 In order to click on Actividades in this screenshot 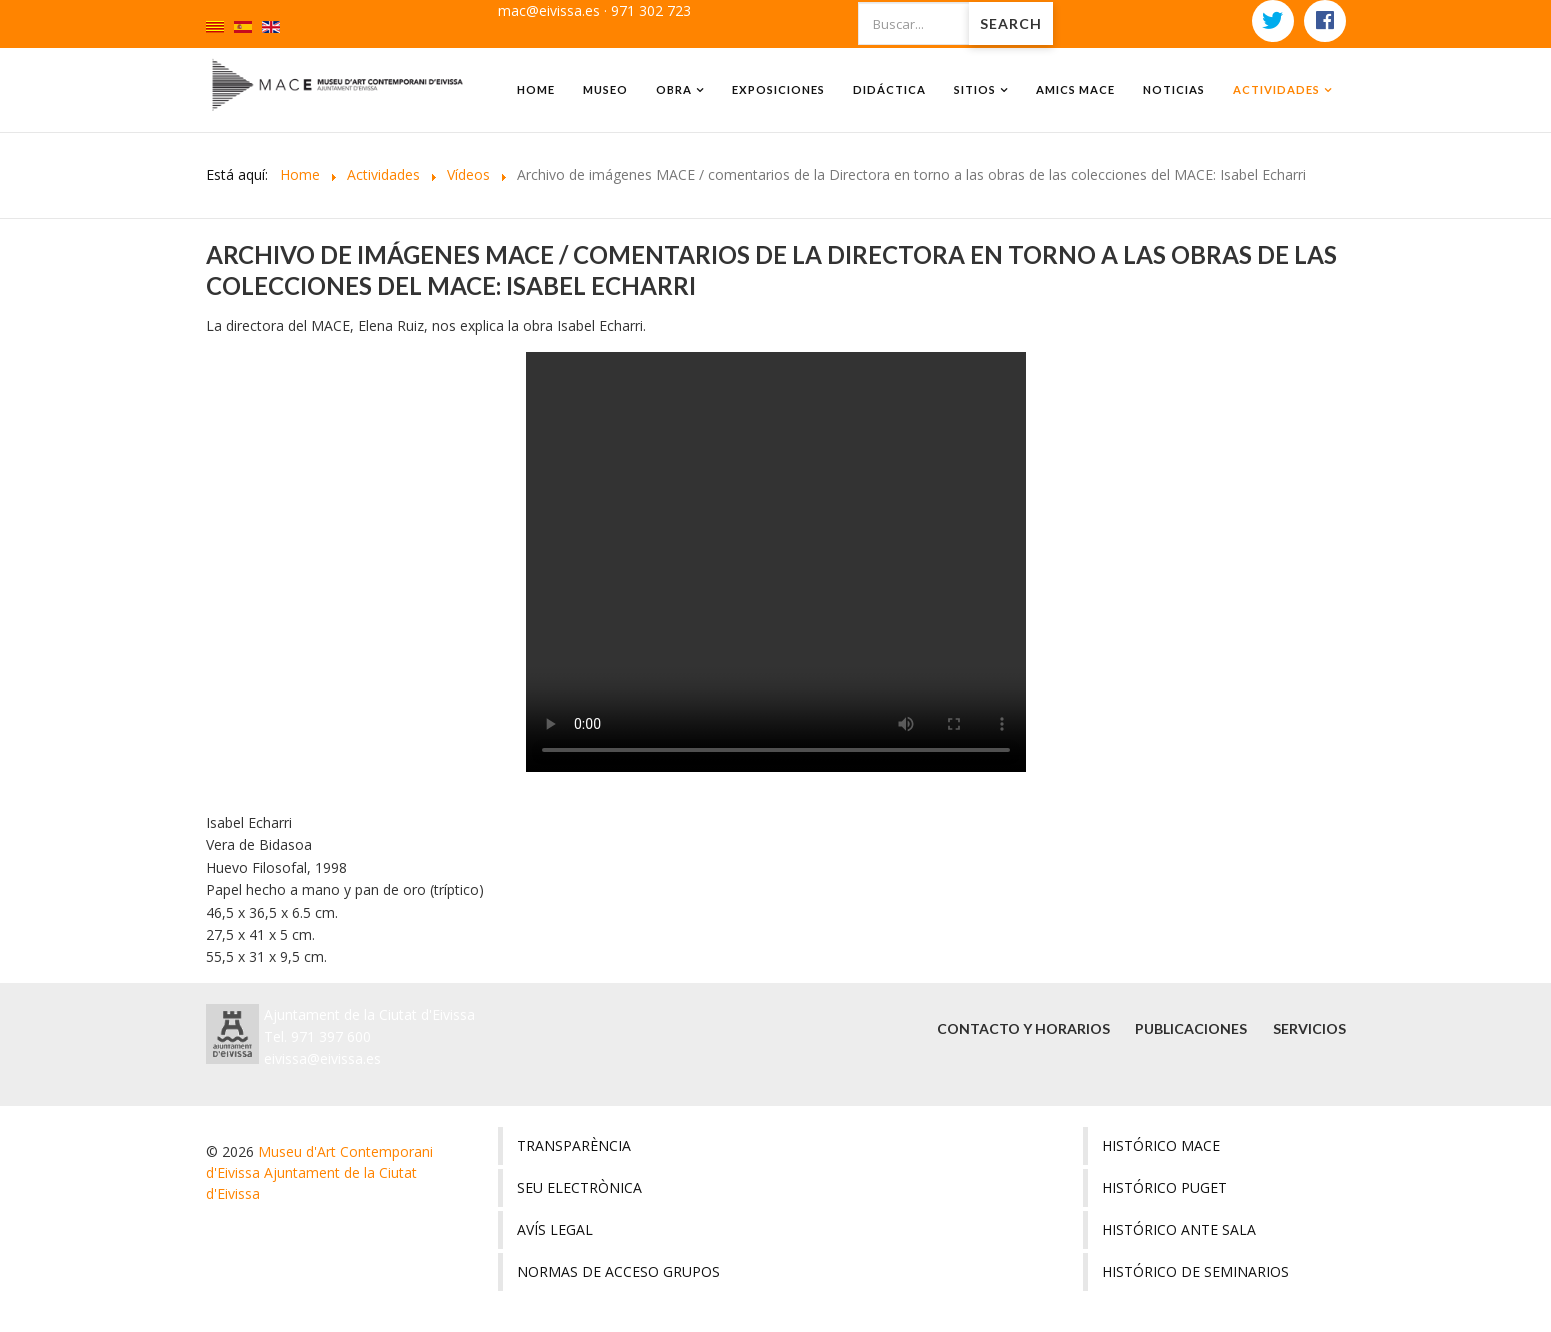, I will do `click(1276, 89)`.